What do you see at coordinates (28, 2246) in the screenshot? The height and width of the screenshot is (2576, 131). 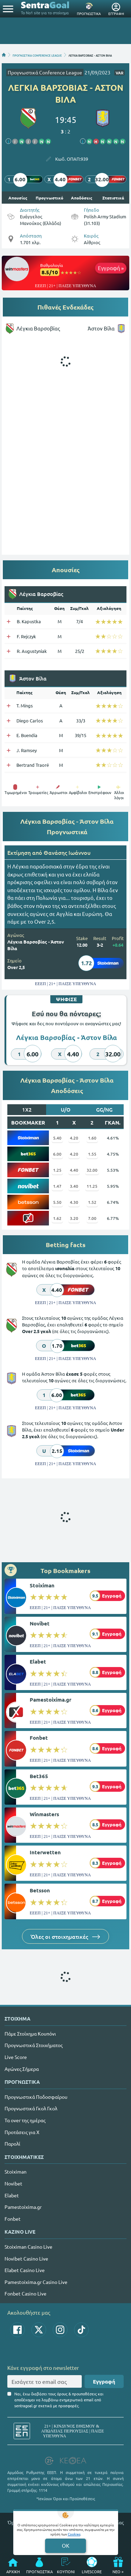 I see `Stoiximan Casino Live` at bounding box center [28, 2246].